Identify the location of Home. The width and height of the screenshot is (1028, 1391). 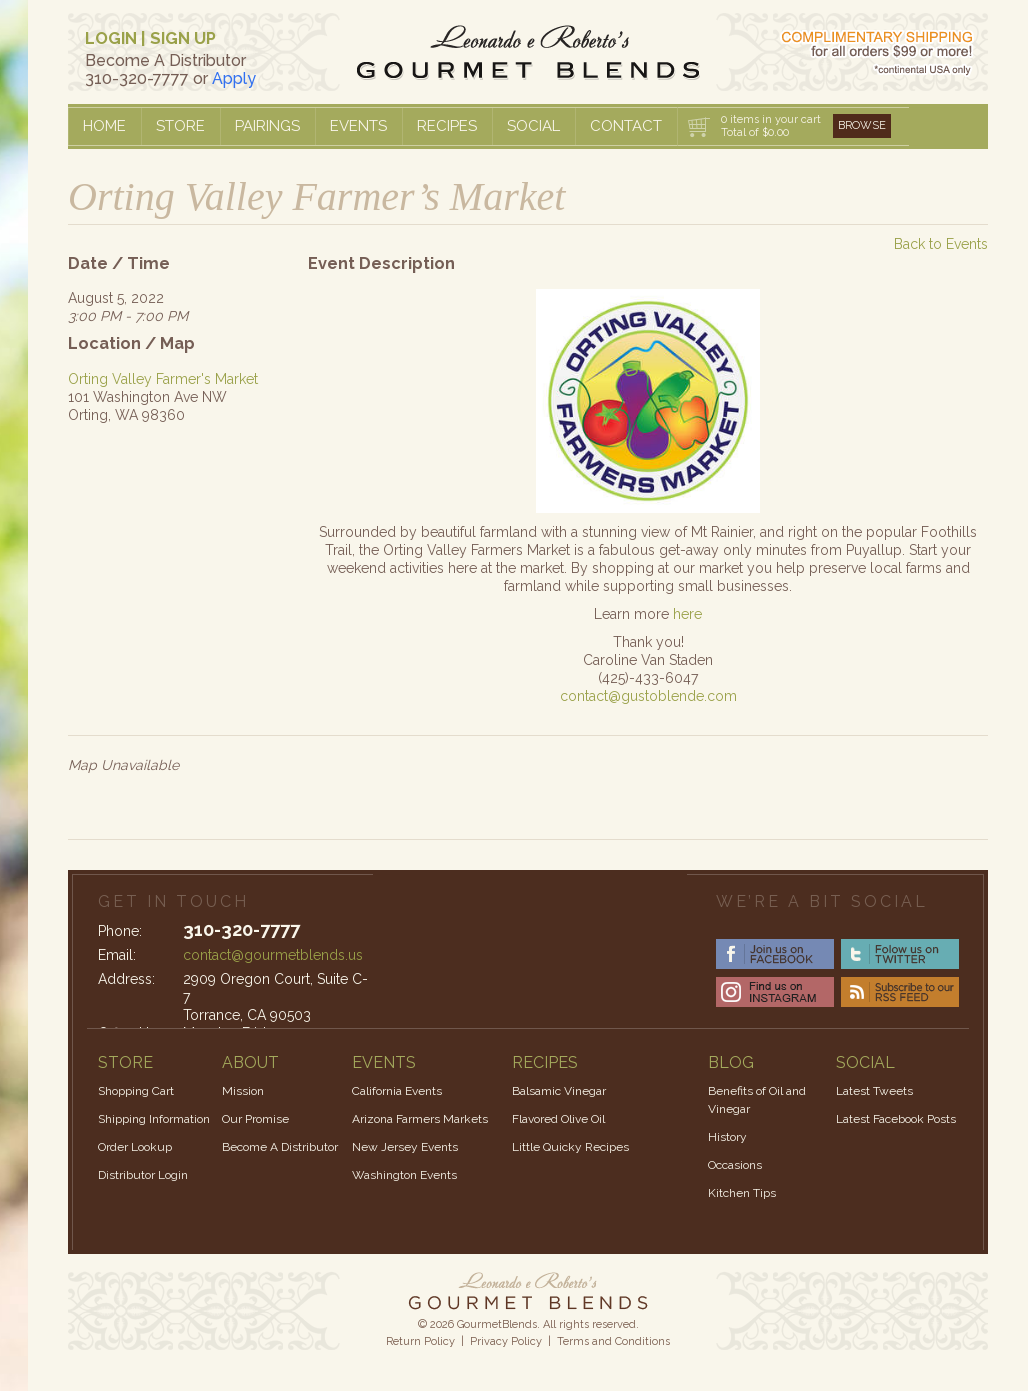
(104, 126).